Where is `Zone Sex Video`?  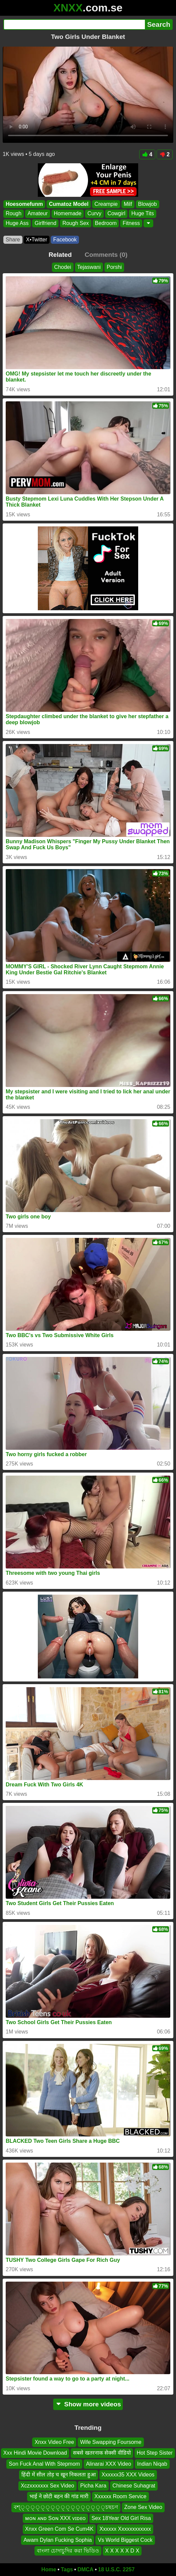 Zone Sex Video is located at coordinates (143, 2507).